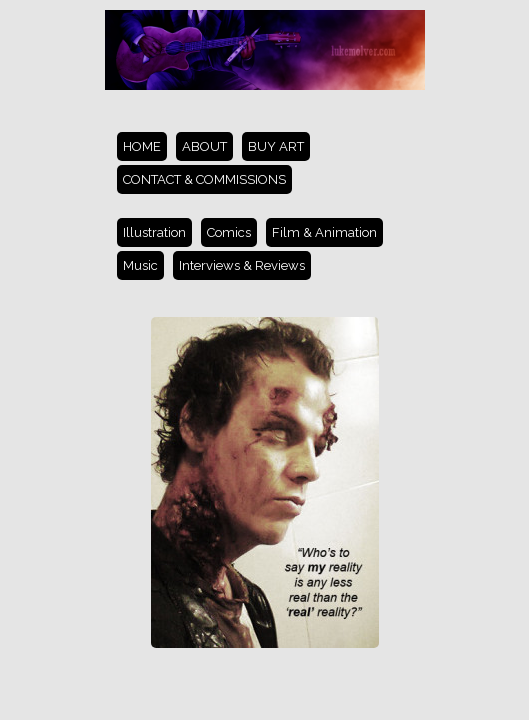 The height and width of the screenshot is (720, 529). What do you see at coordinates (204, 146) in the screenshot?
I see `ABOUT` at bounding box center [204, 146].